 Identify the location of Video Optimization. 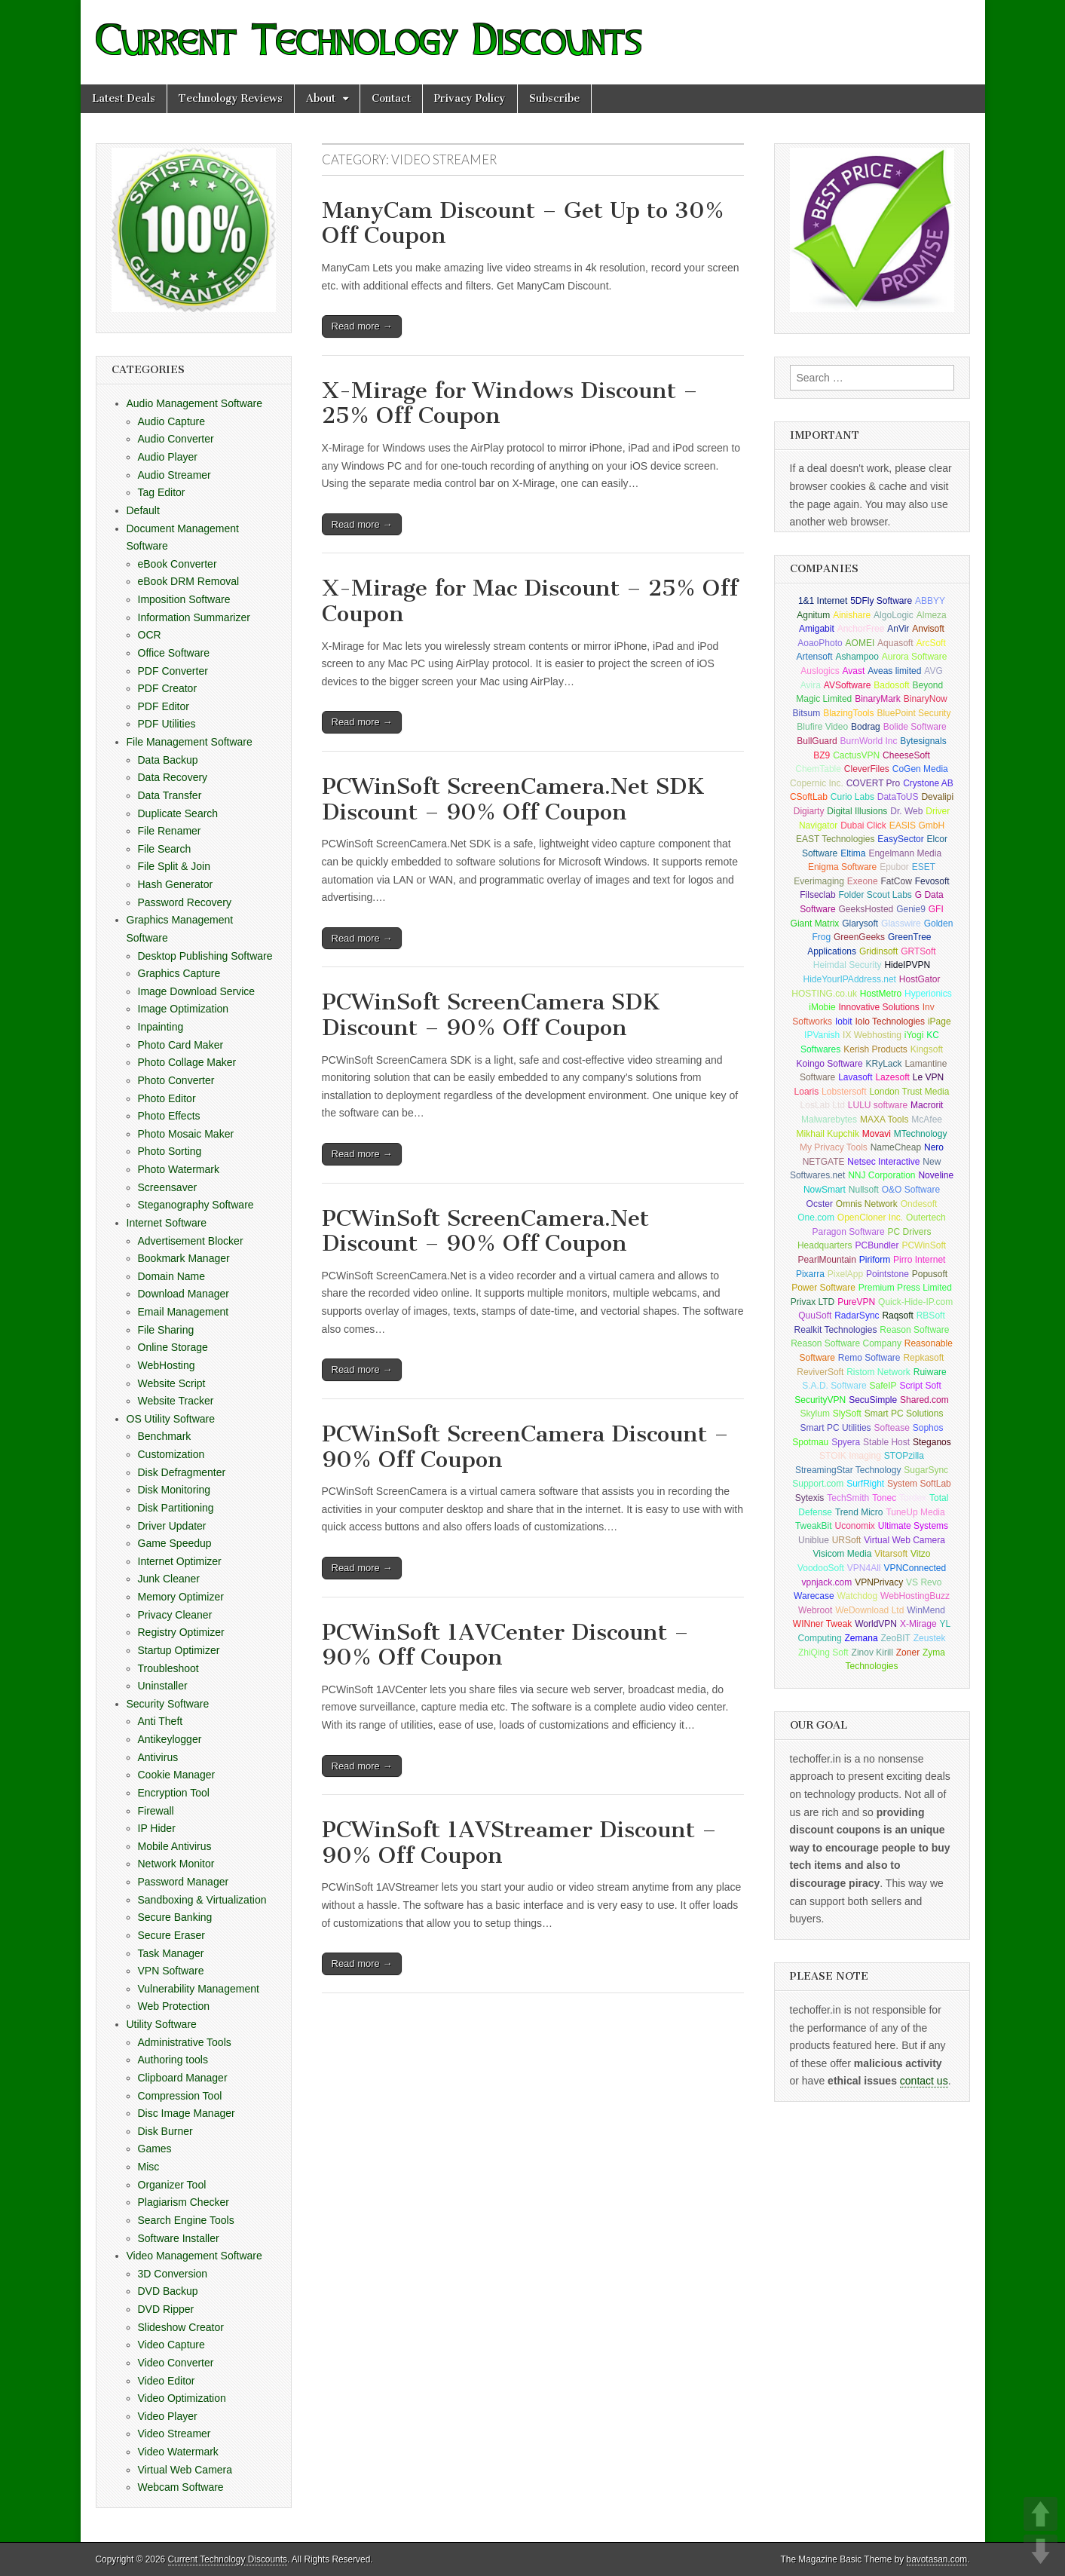
(182, 2398).